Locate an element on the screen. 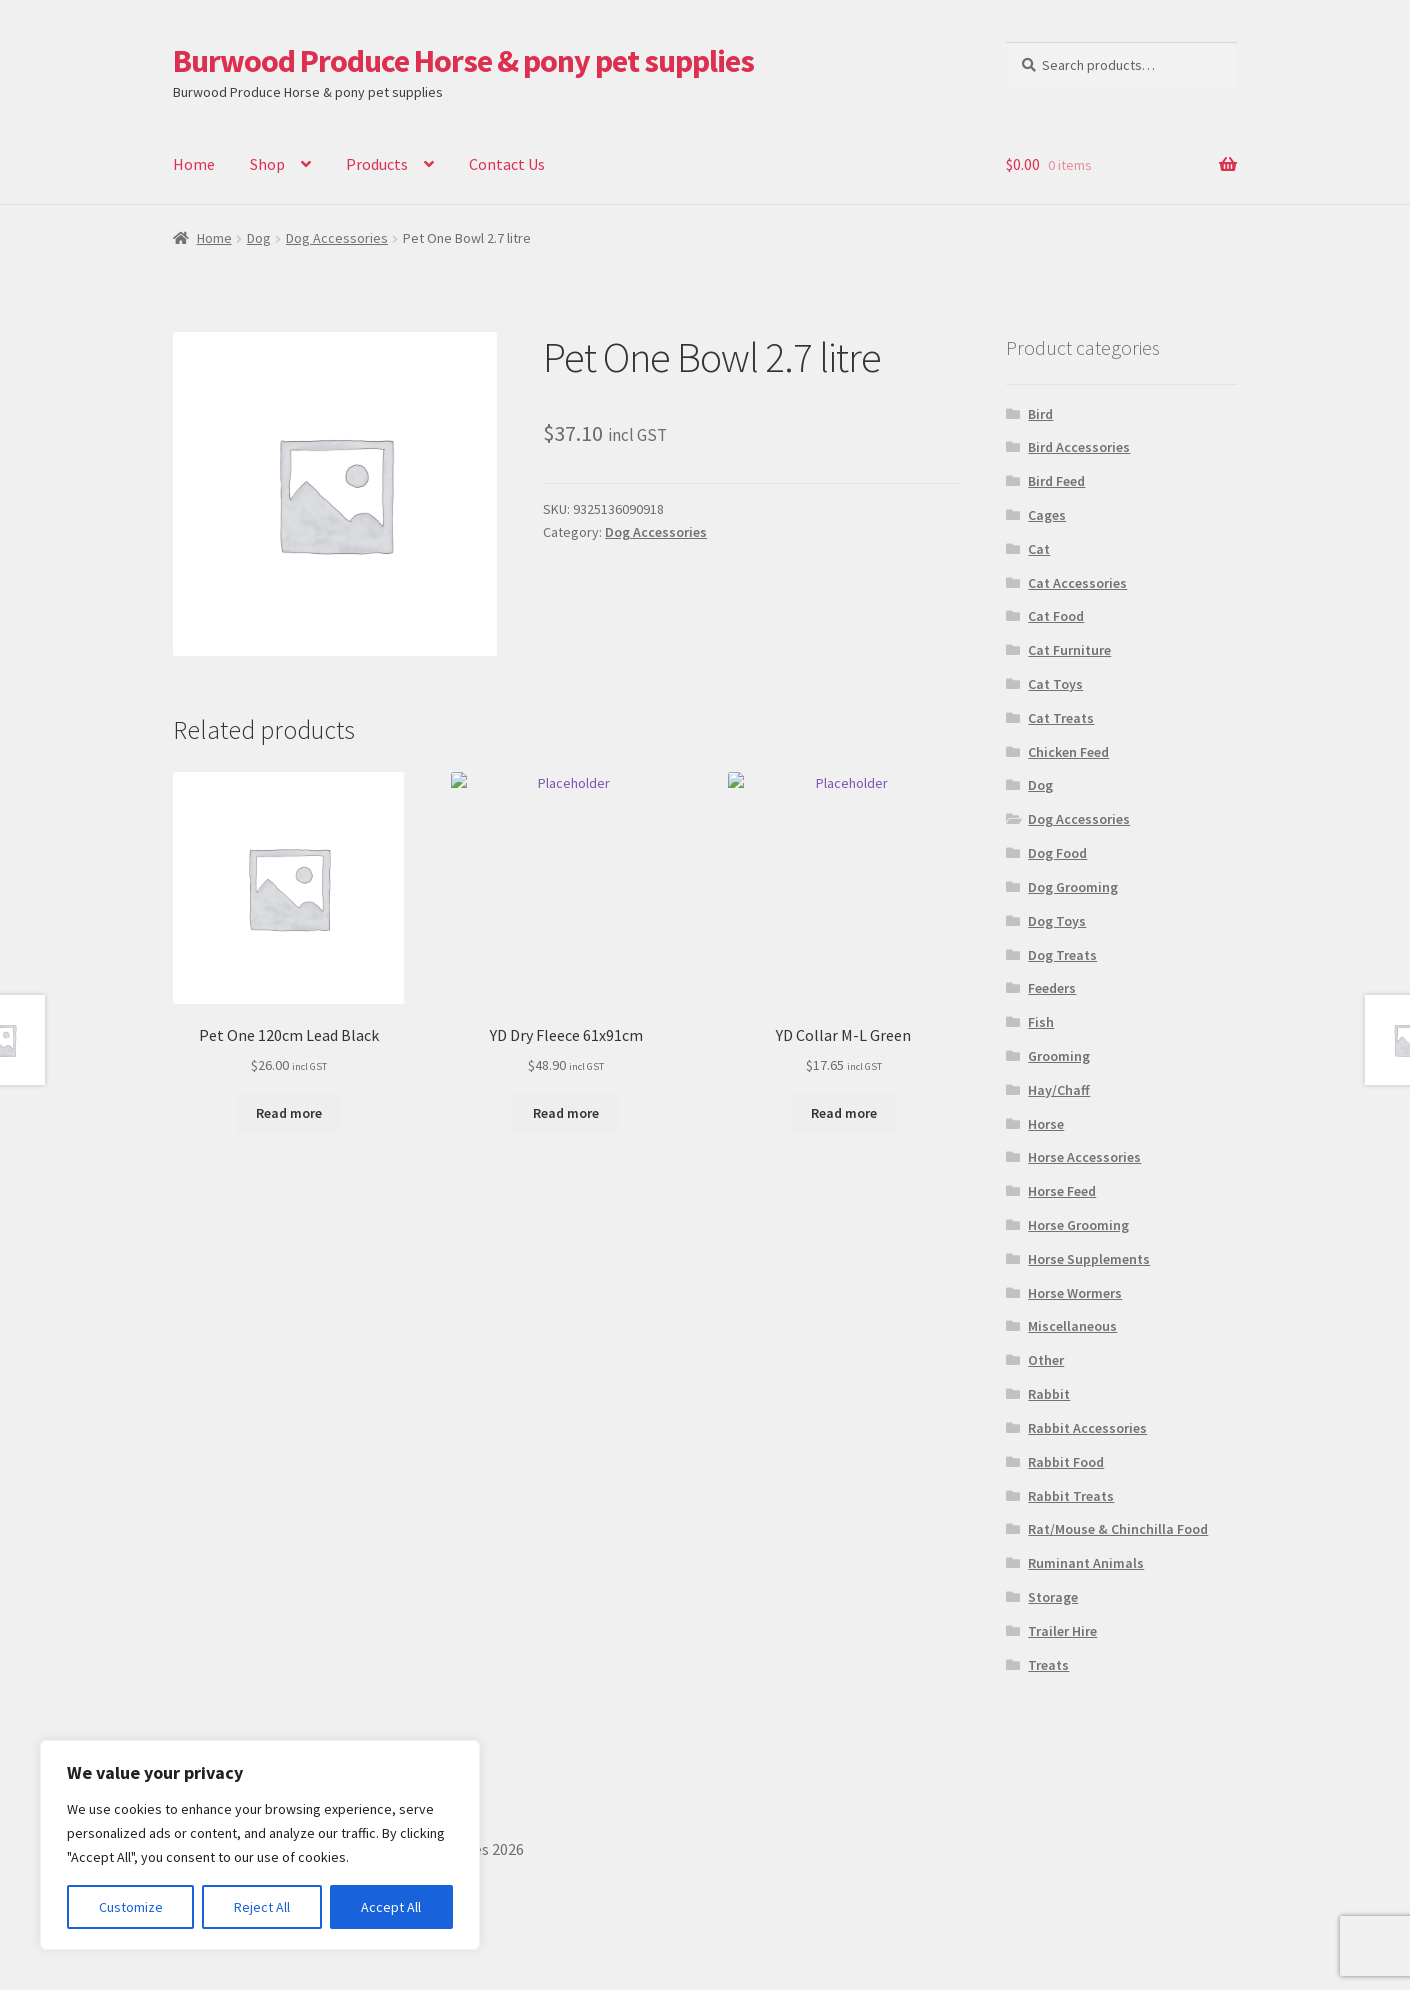 The width and height of the screenshot is (1410, 1990). Miscellaneous is located at coordinates (1072, 1326).